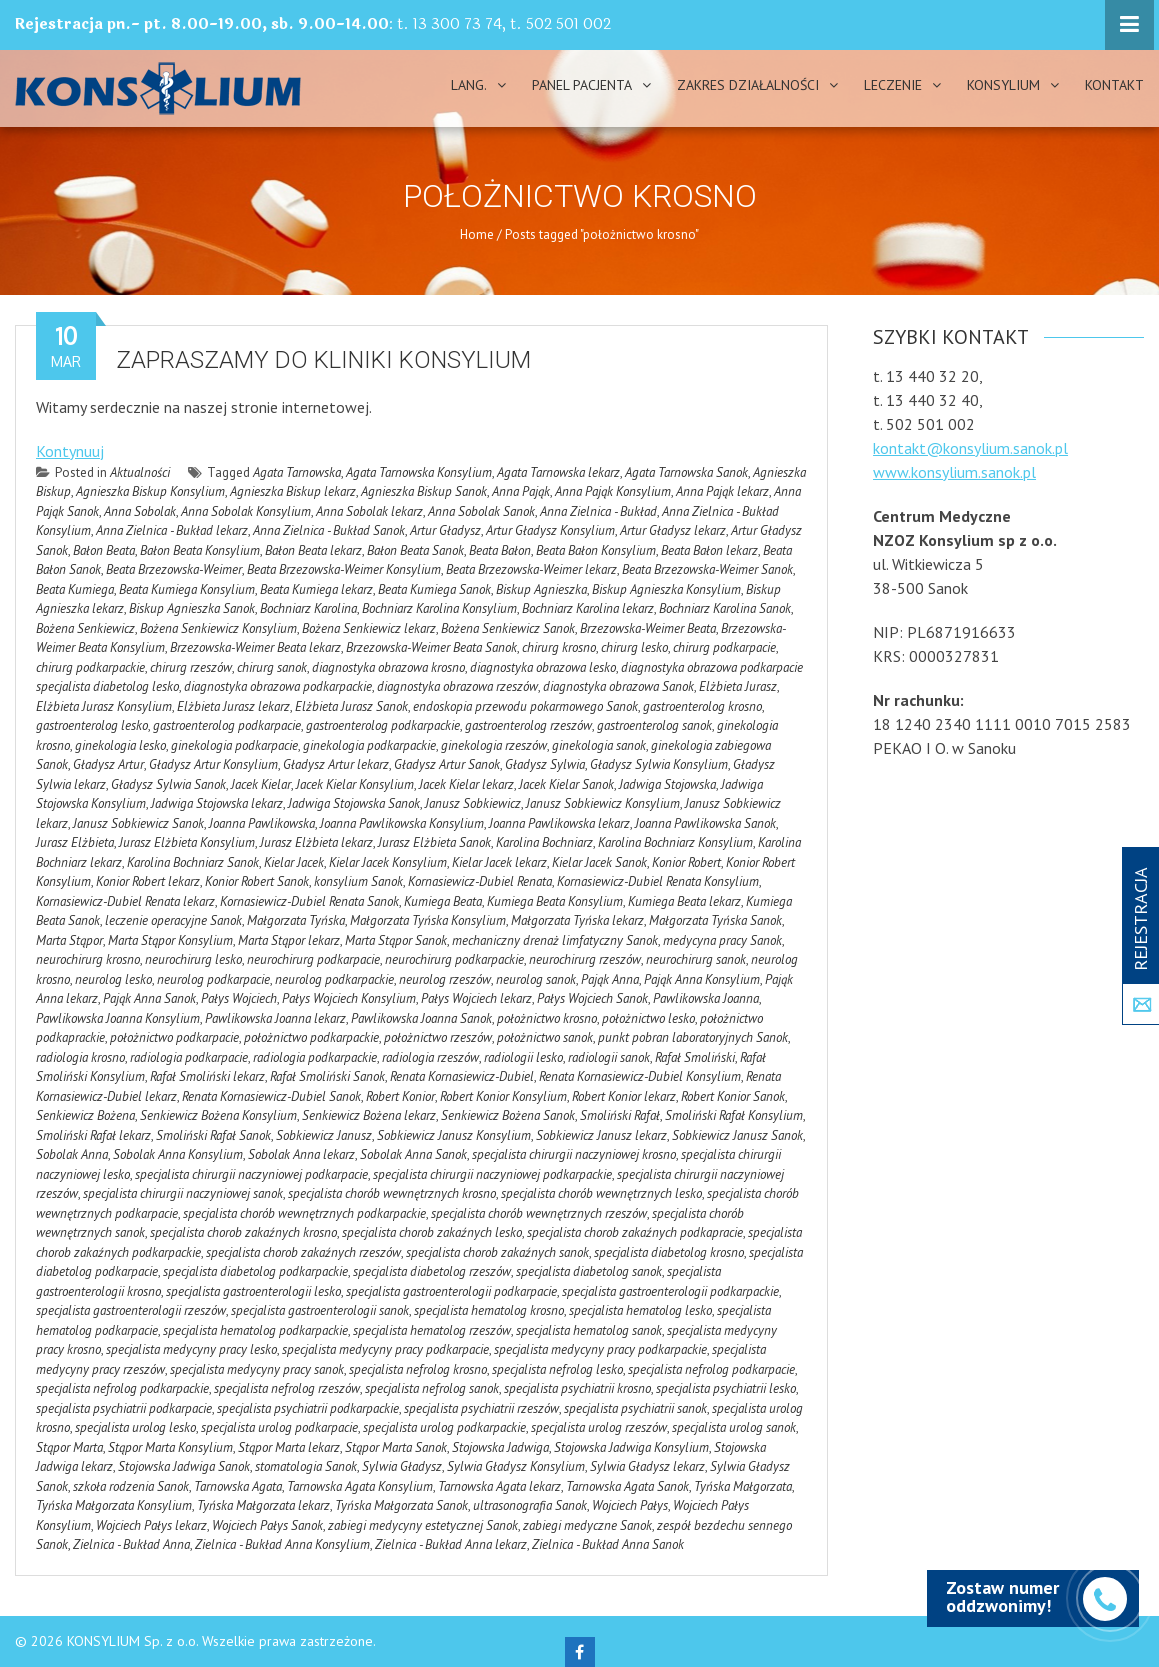 Image resolution: width=1159 pixels, height=1667 pixels. I want to click on specjalista medycyny pracy podkarpacie, so click(385, 1349).